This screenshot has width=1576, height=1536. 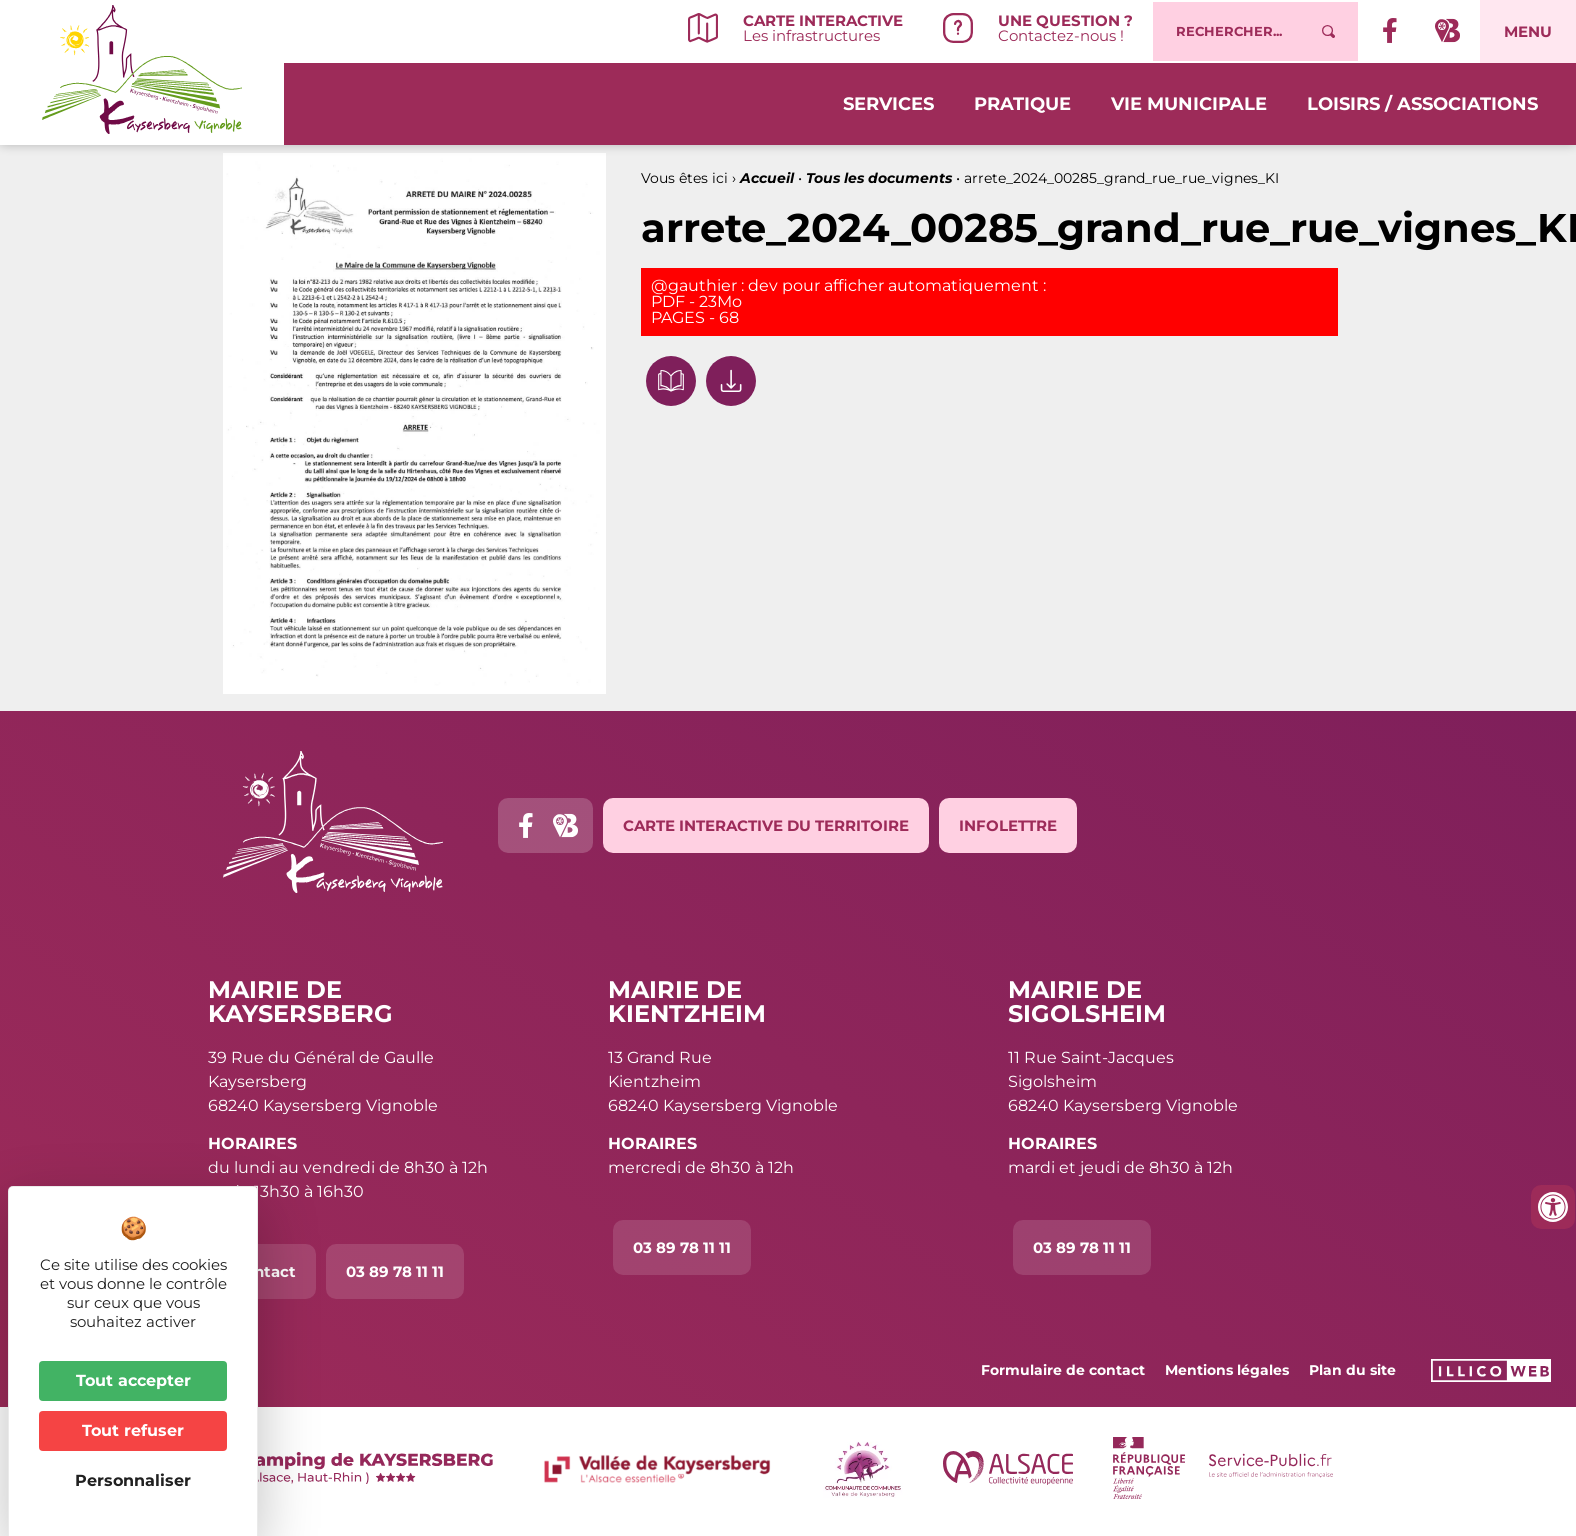 I want to click on Plan du site, so click(x=1352, y=1370).